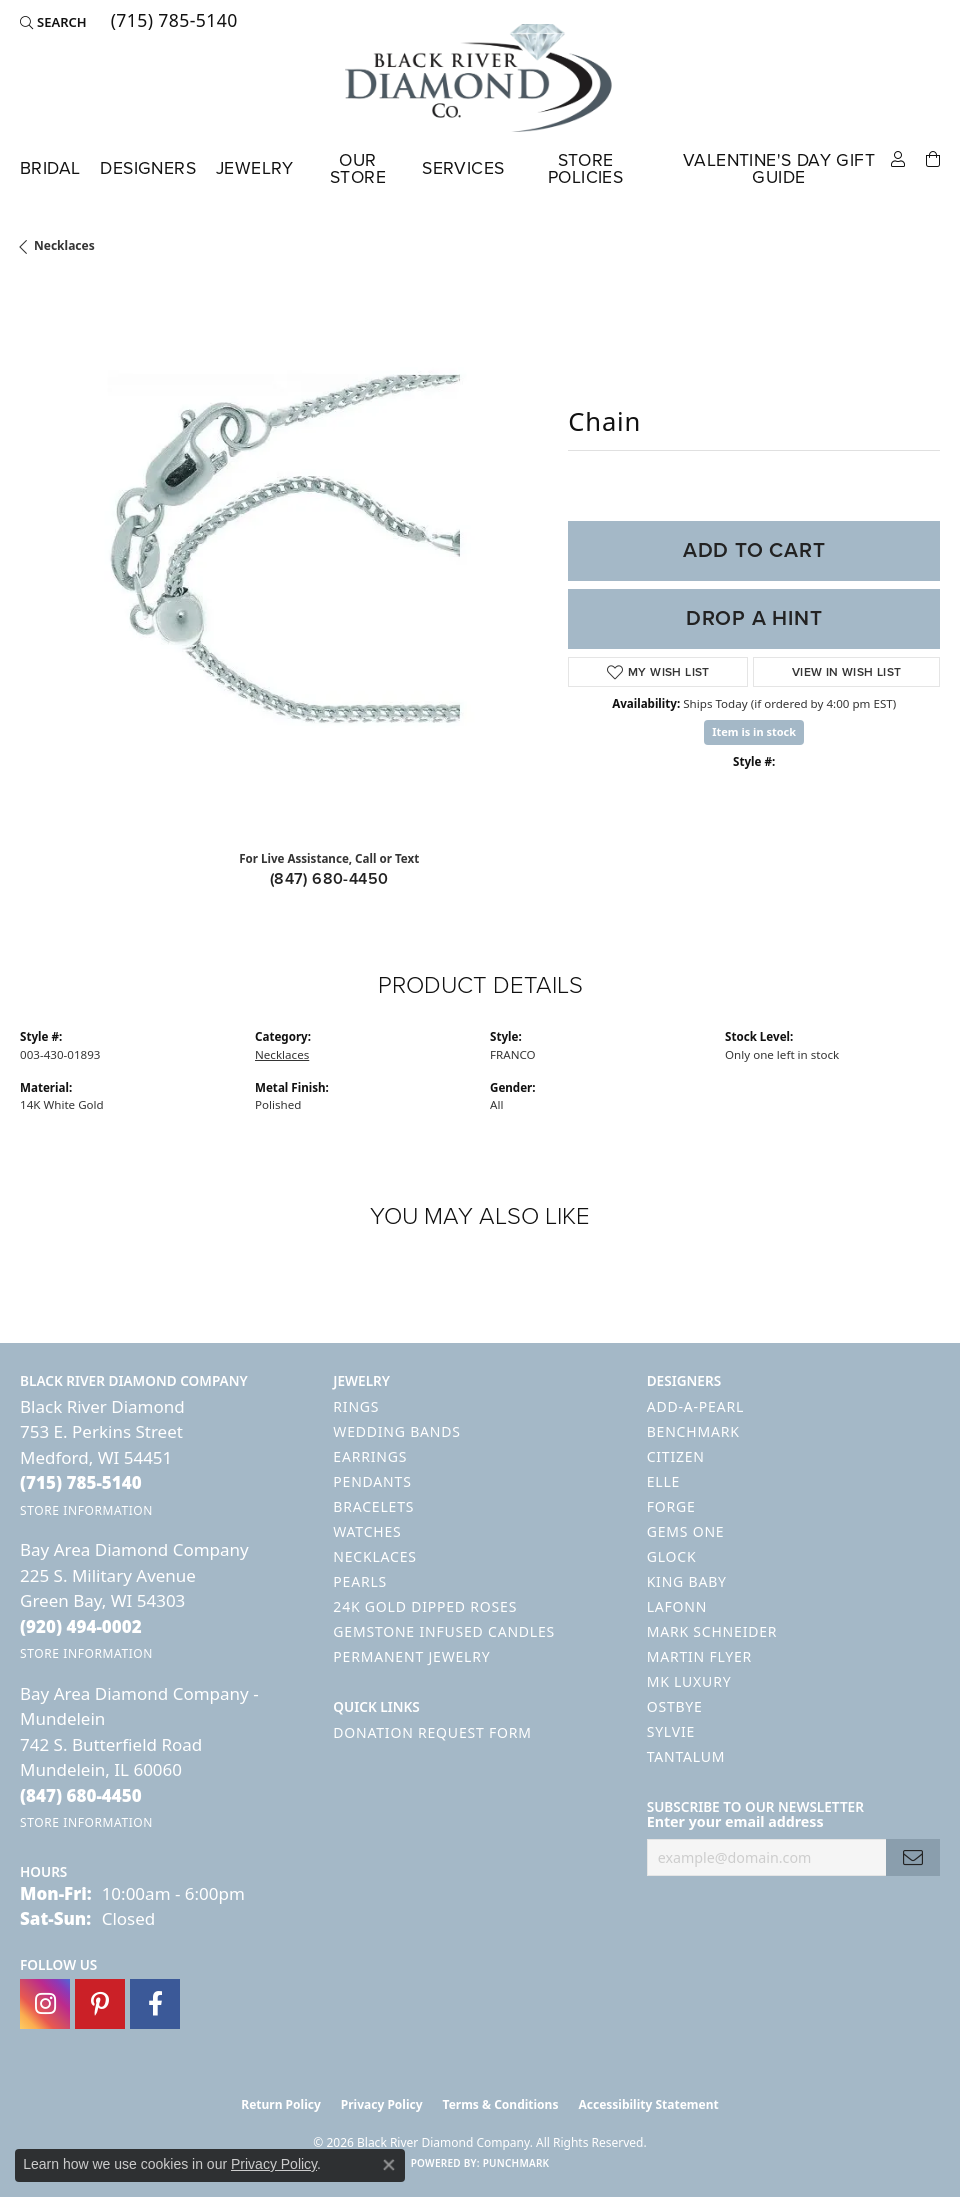 The image size is (960, 2197). I want to click on Tantalum [menuitem], so click(686, 1756).